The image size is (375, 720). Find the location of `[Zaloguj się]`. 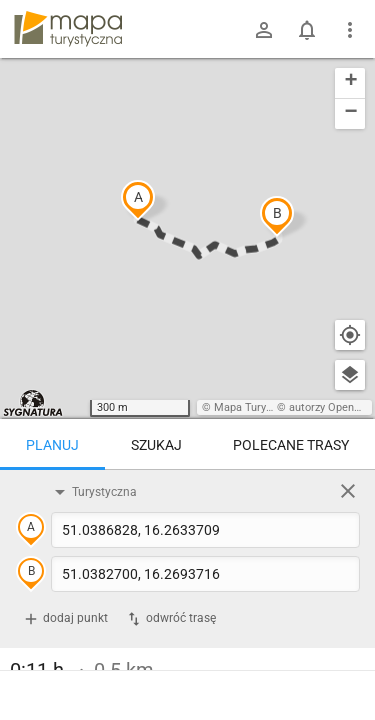

[Zaloguj się] is located at coordinates (264, 30).